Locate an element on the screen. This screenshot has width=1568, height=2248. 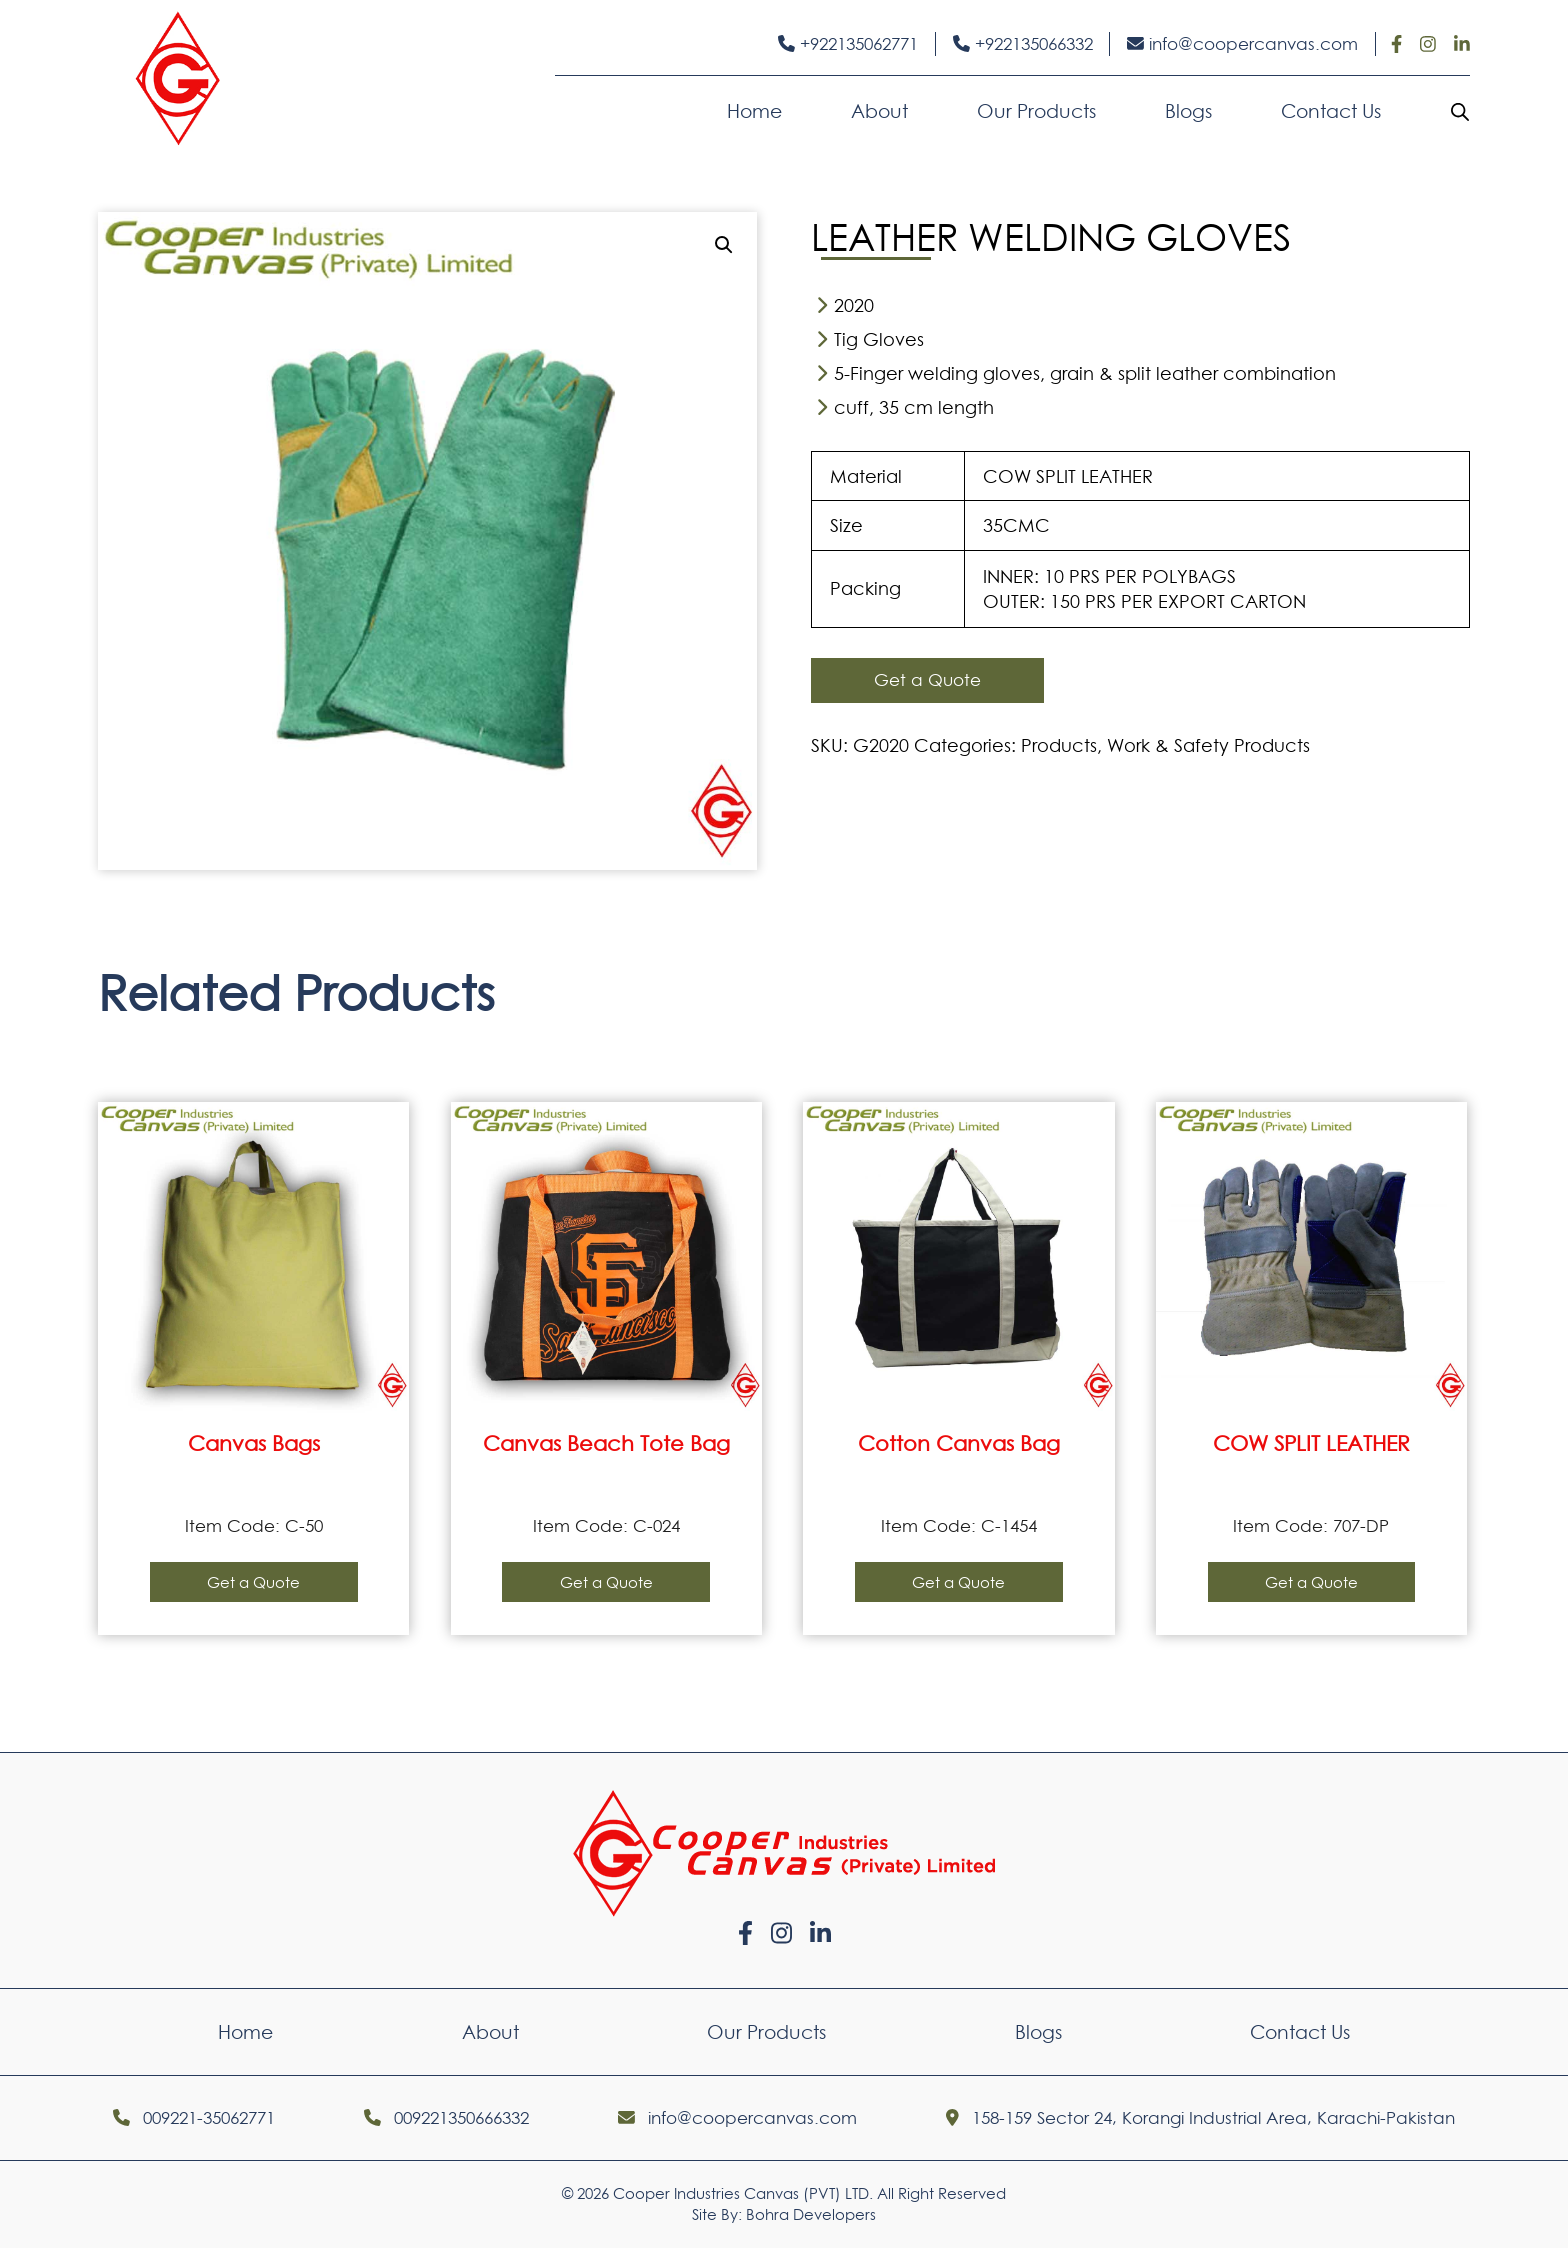
Cooper Industries Canvas (PVT) LTD. is located at coordinates (743, 2193).